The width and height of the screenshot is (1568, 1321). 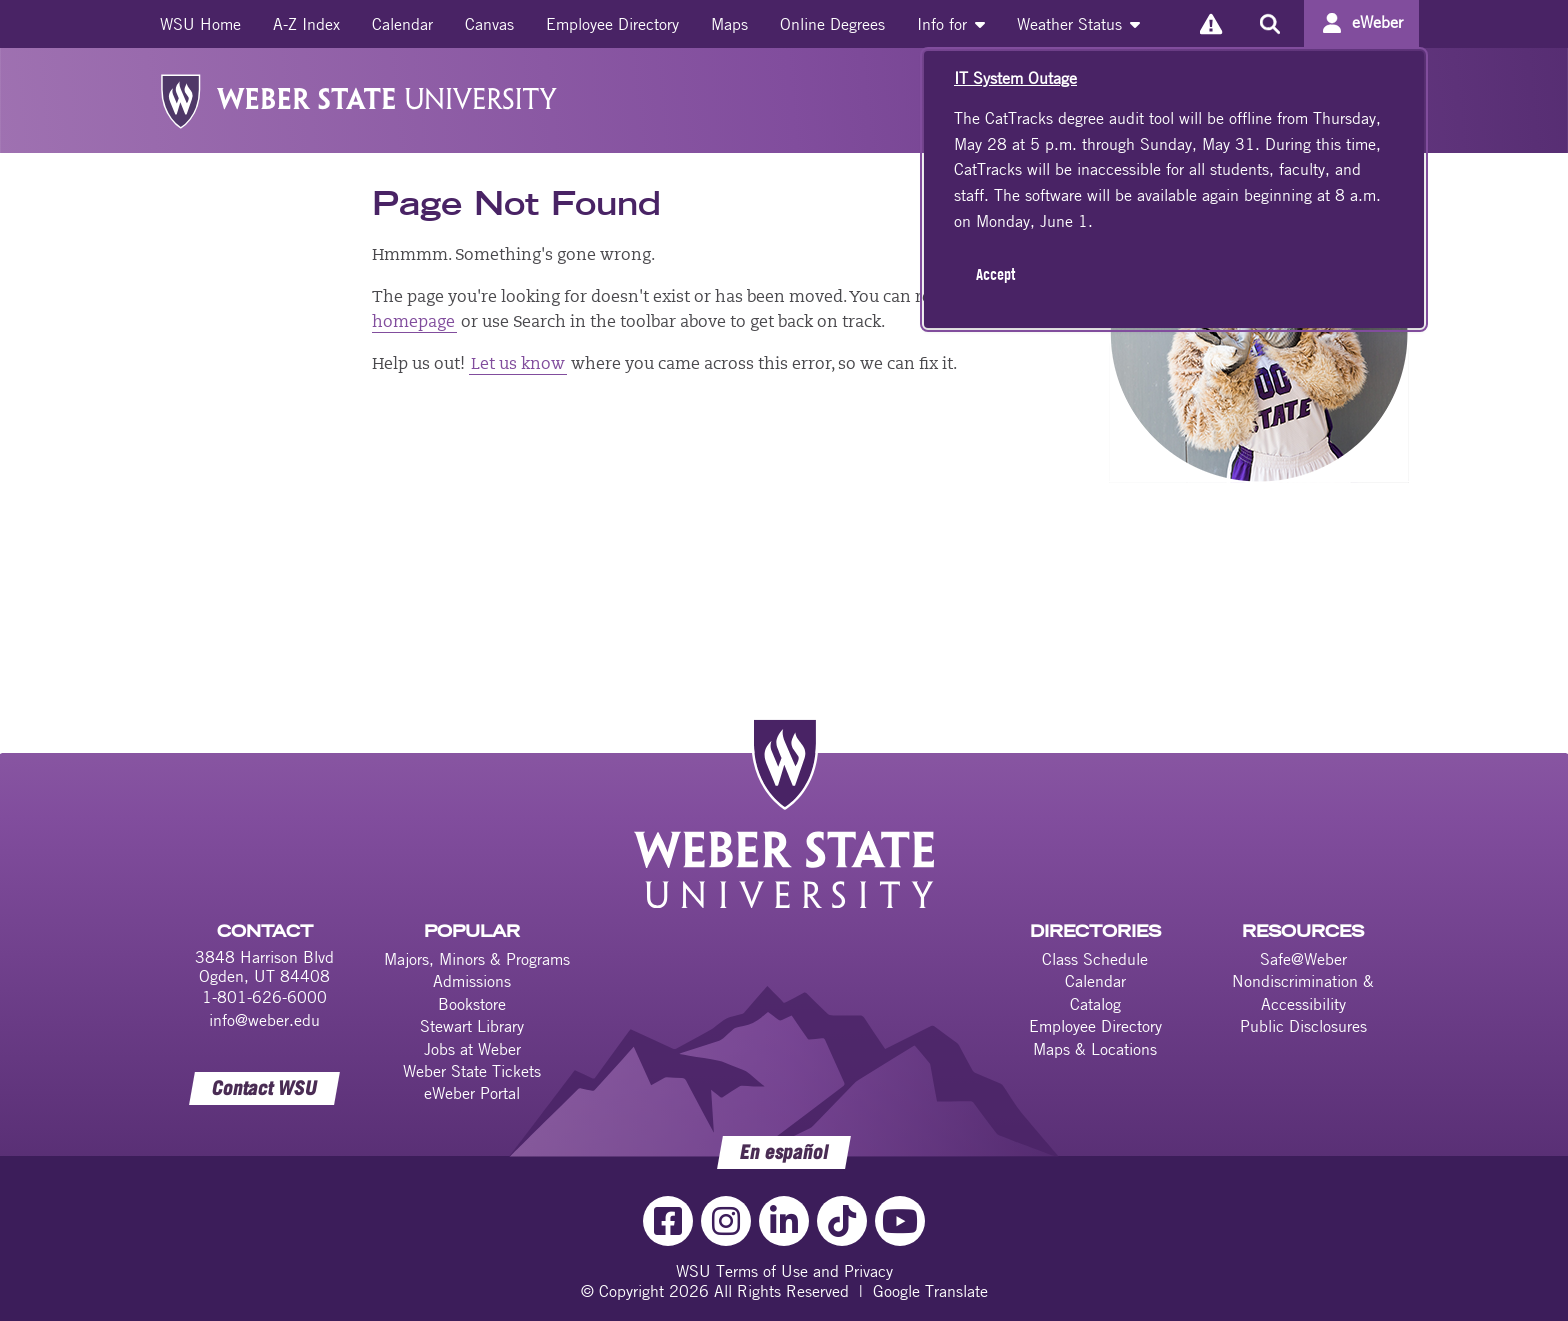 What do you see at coordinates (612, 24) in the screenshot?
I see `Employee Directory` at bounding box center [612, 24].